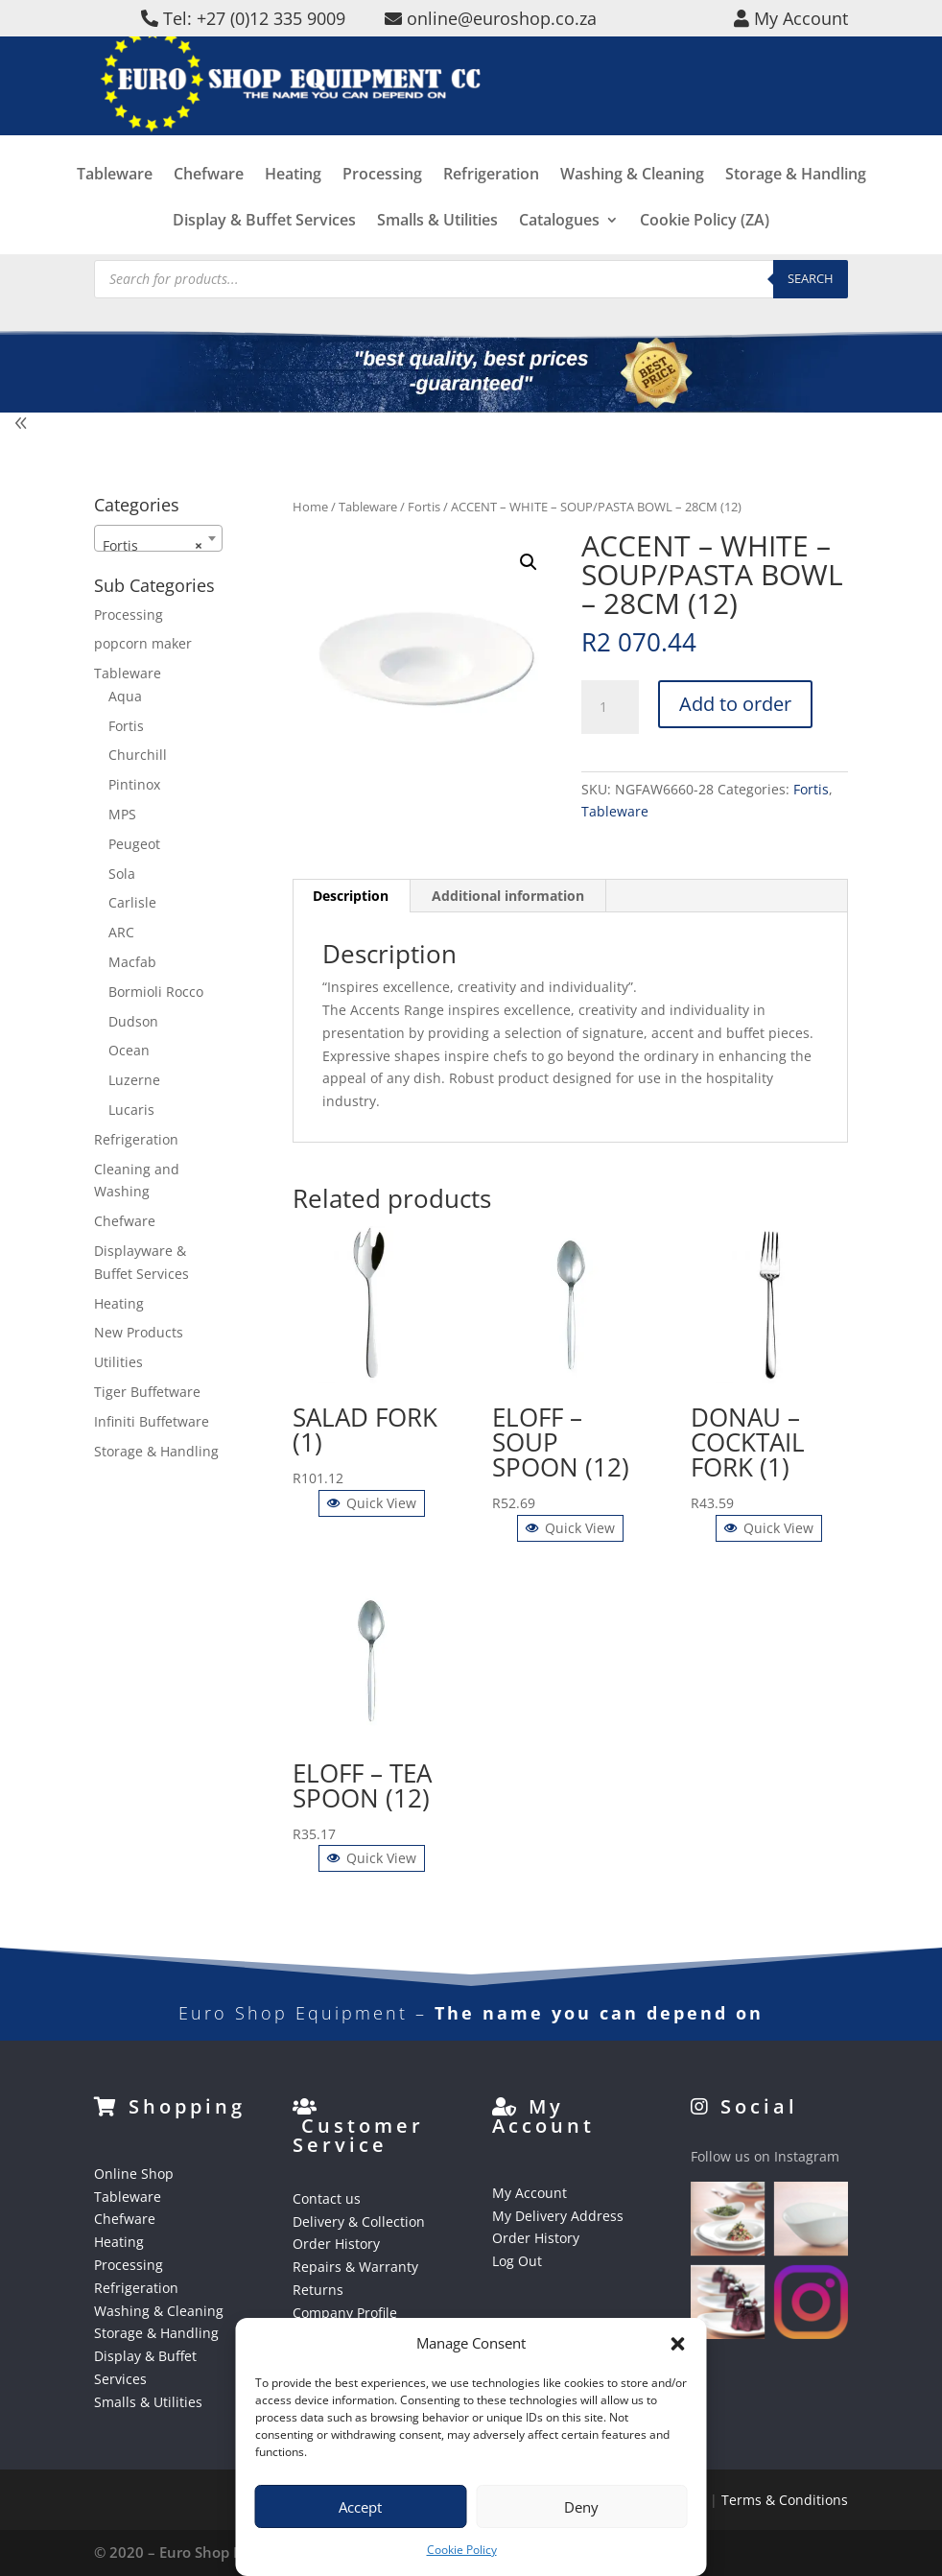  What do you see at coordinates (735, 704) in the screenshot?
I see `Add to order` at bounding box center [735, 704].